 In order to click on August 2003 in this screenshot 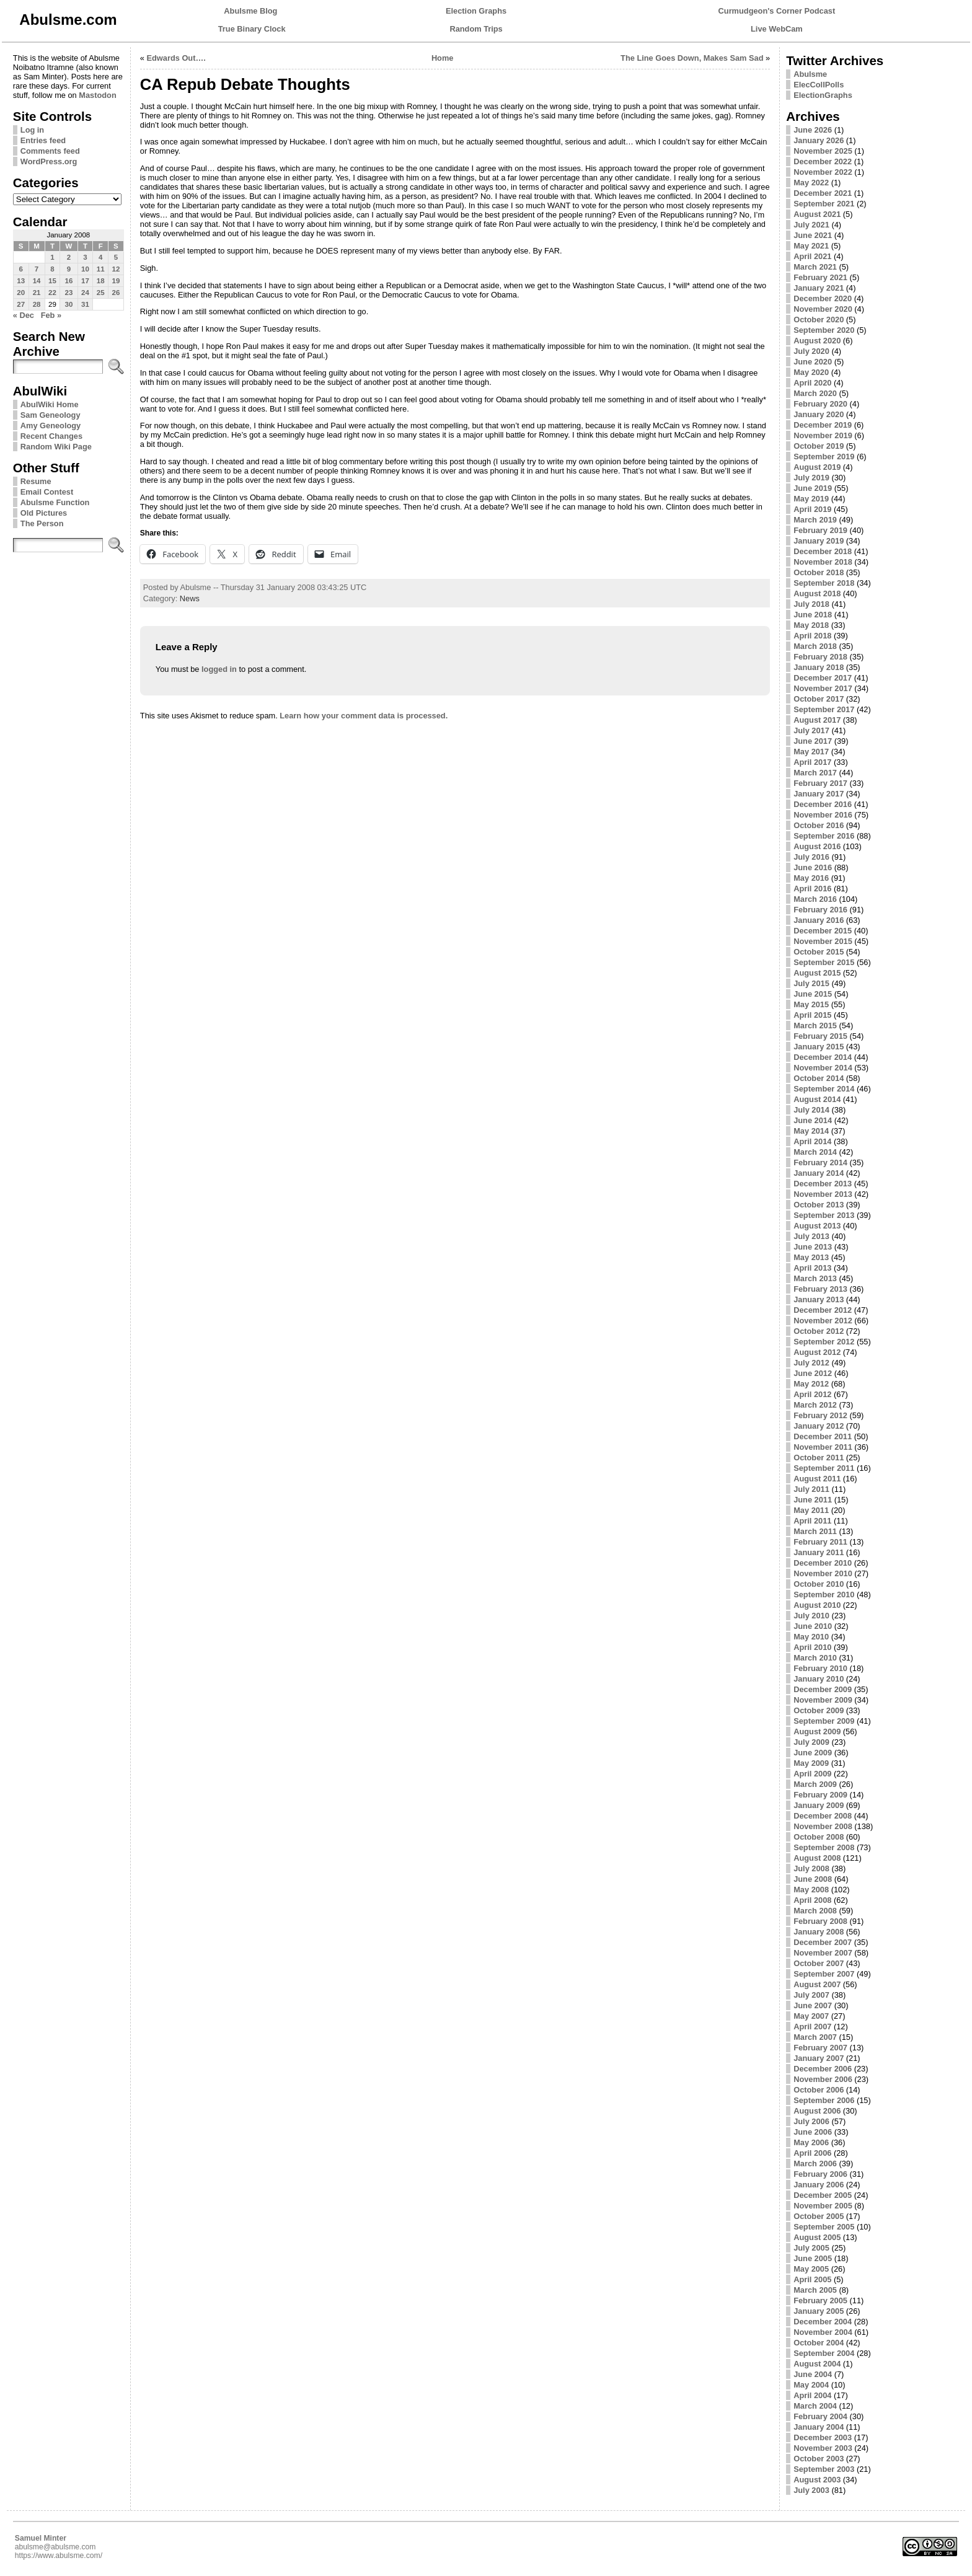, I will do `click(817, 2479)`.